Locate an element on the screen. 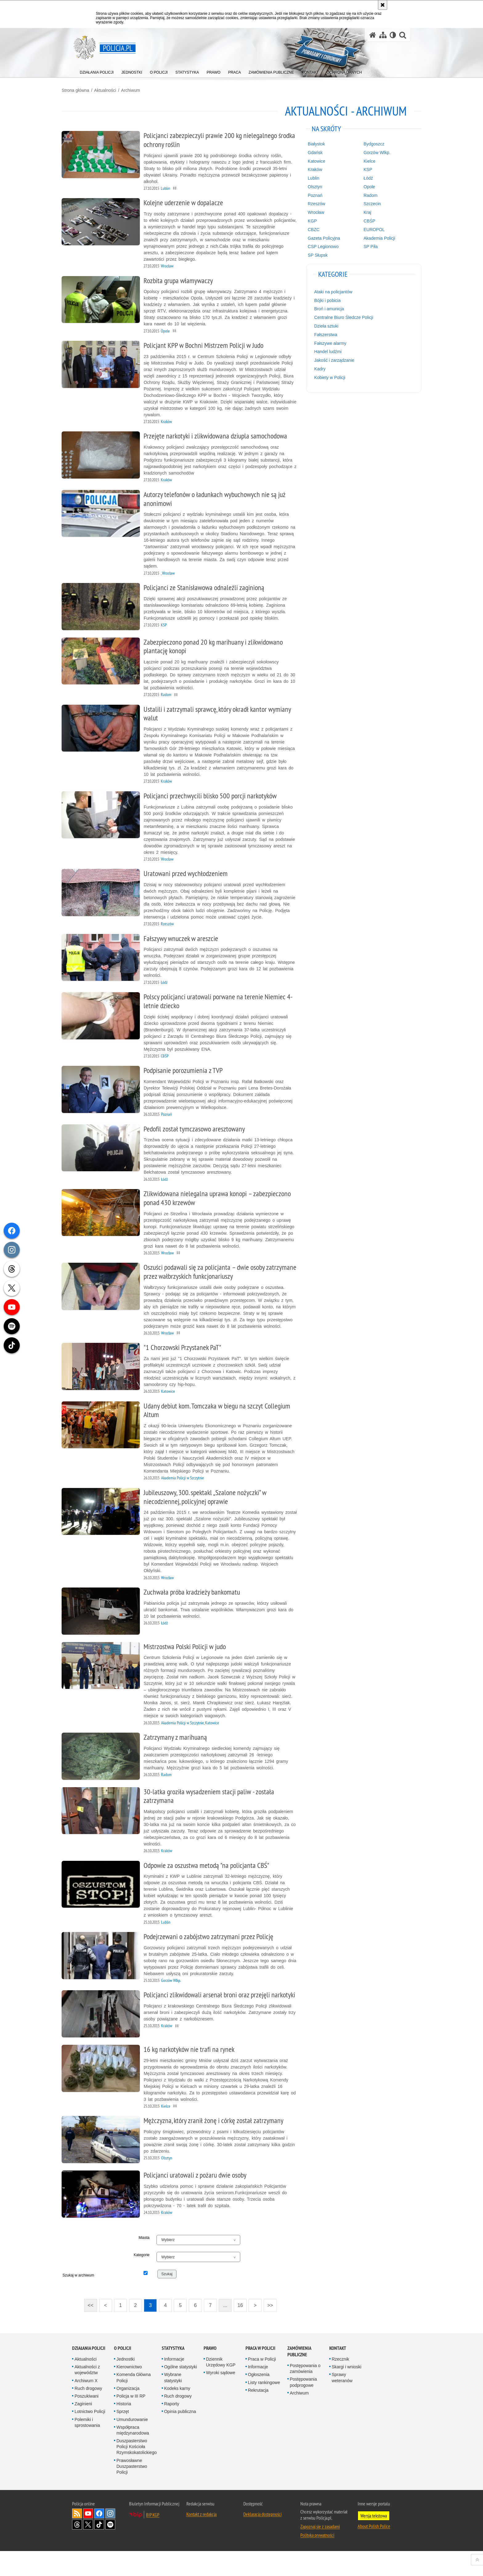 This screenshot has height=2576, width=483. Gazeta Policyjna is located at coordinates (320, 237).